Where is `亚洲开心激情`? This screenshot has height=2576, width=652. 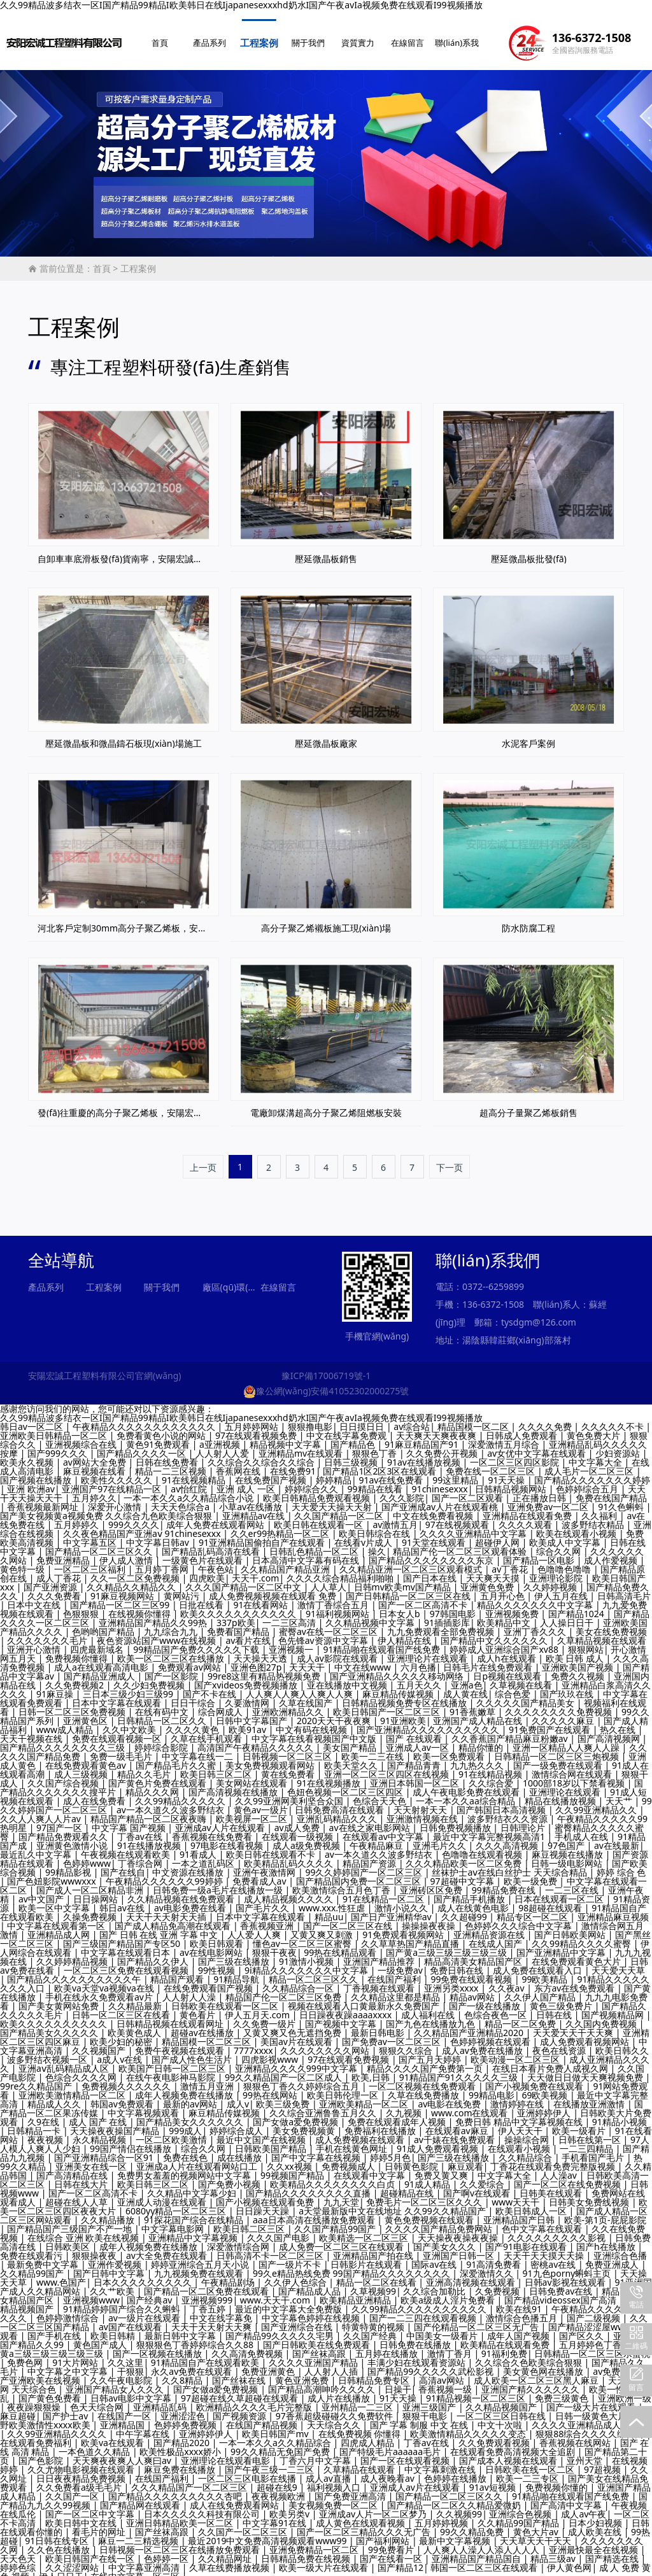 亚洲开心激情 is located at coordinates (35, 1643).